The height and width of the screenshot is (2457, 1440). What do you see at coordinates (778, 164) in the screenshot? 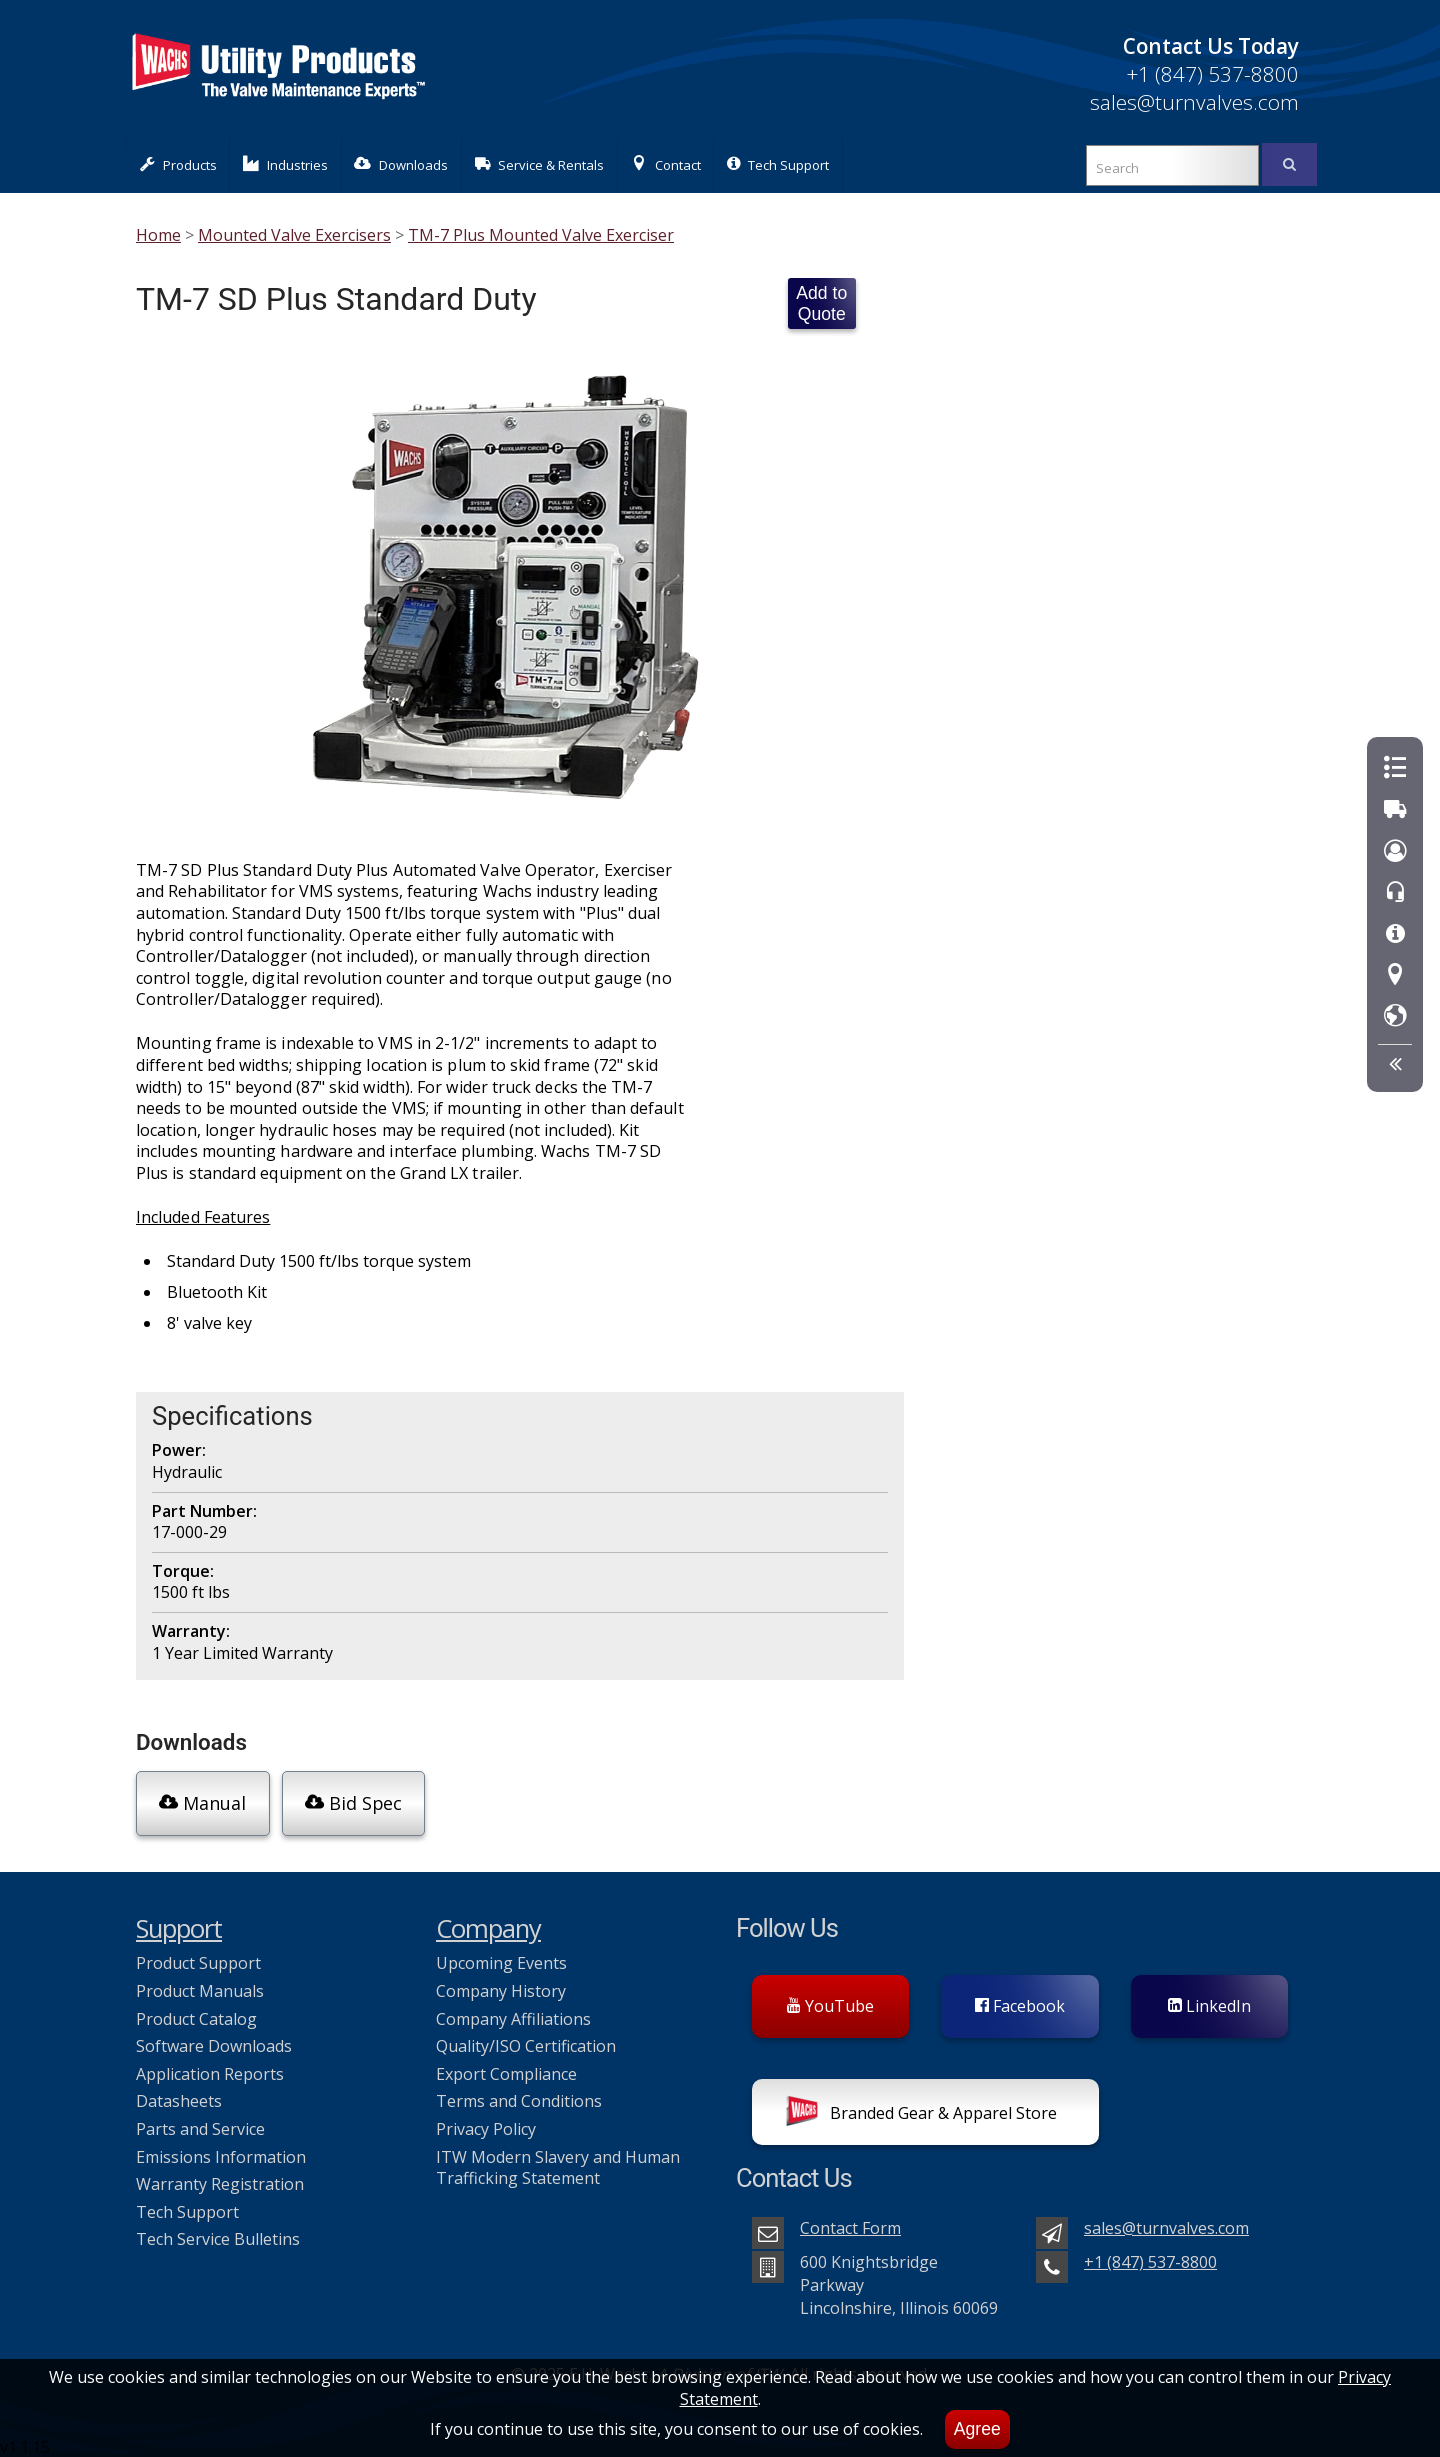
I see `Tech Support` at bounding box center [778, 164].